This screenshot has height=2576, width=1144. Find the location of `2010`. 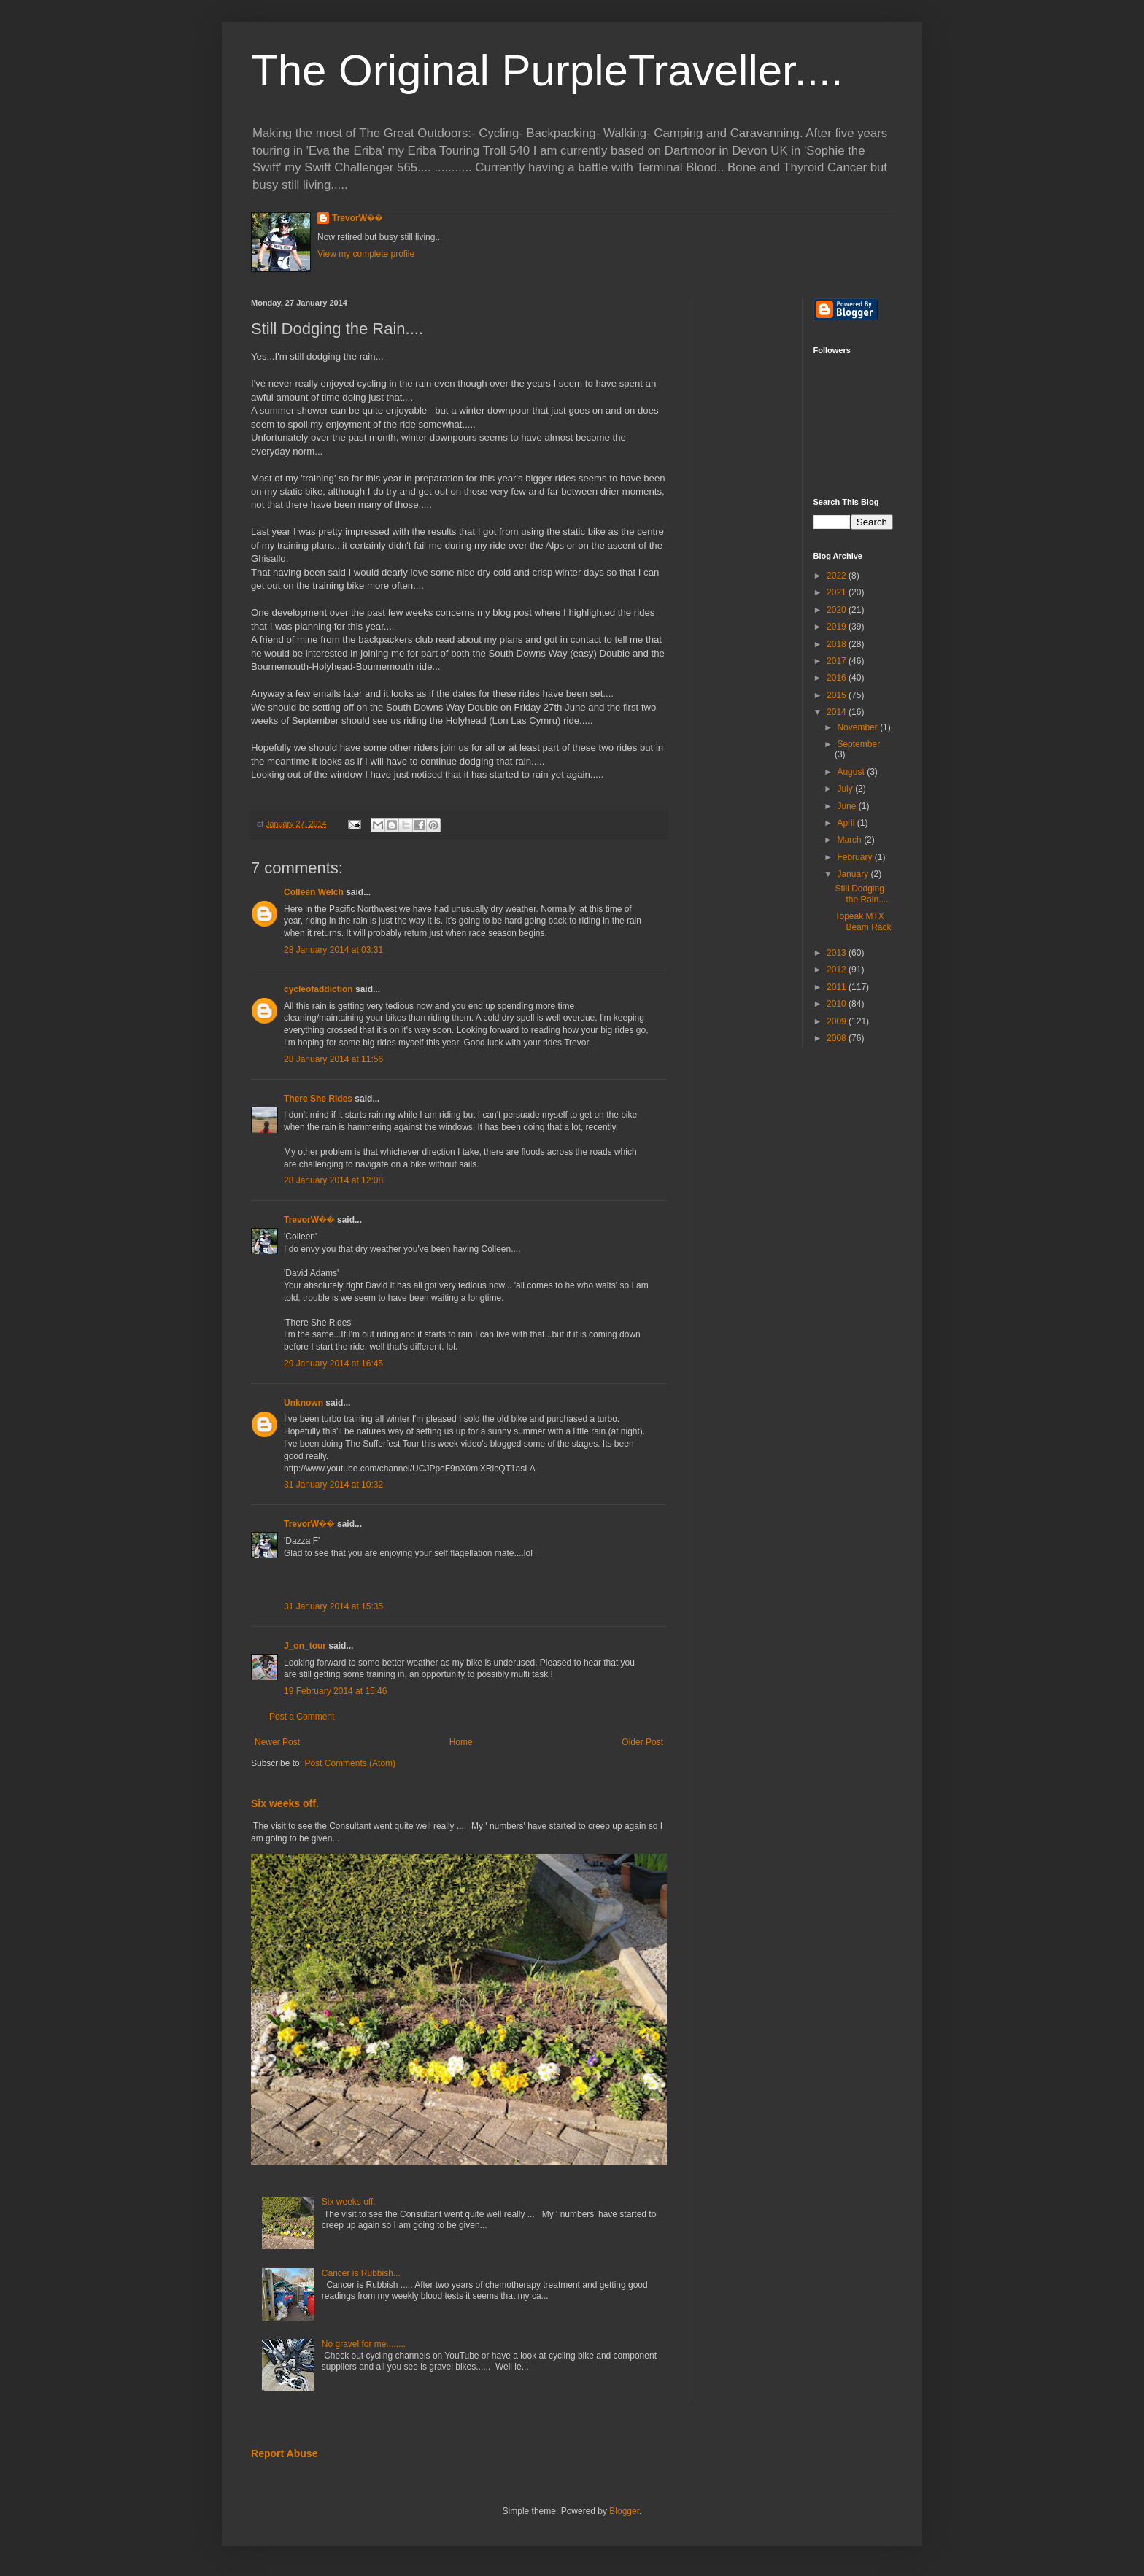

2010 is located at coordinates (838, 1004).